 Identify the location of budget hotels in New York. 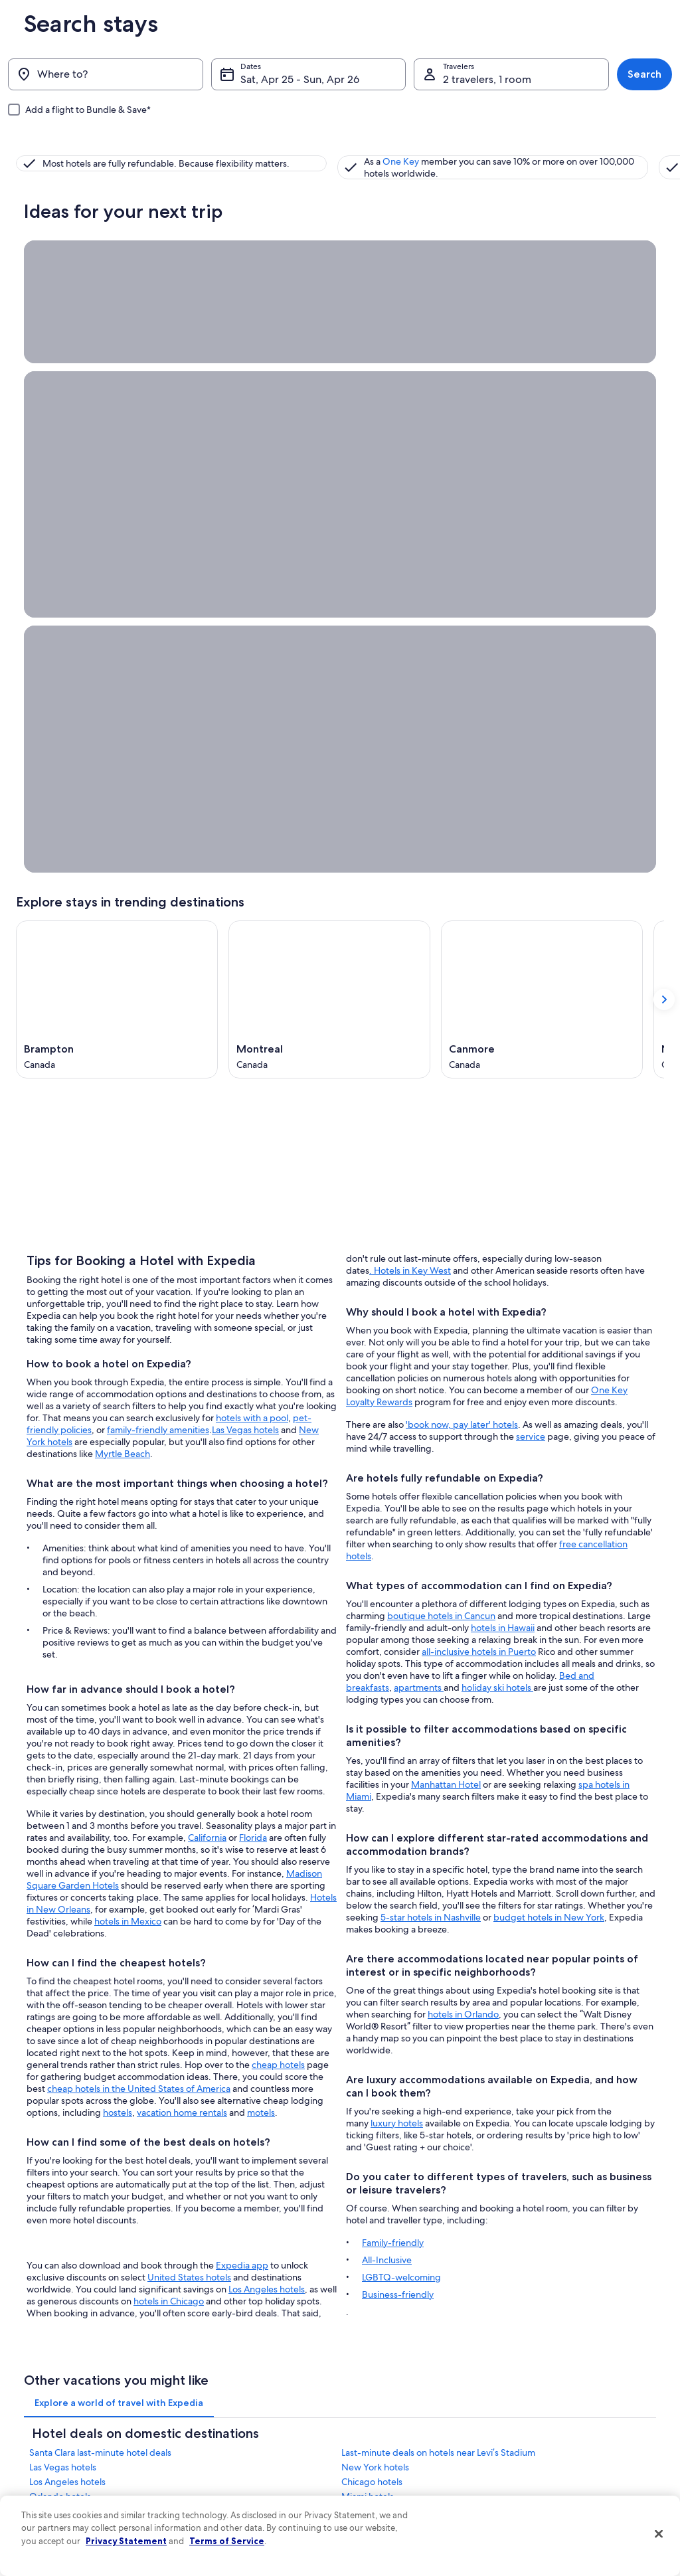
(548, 1446).